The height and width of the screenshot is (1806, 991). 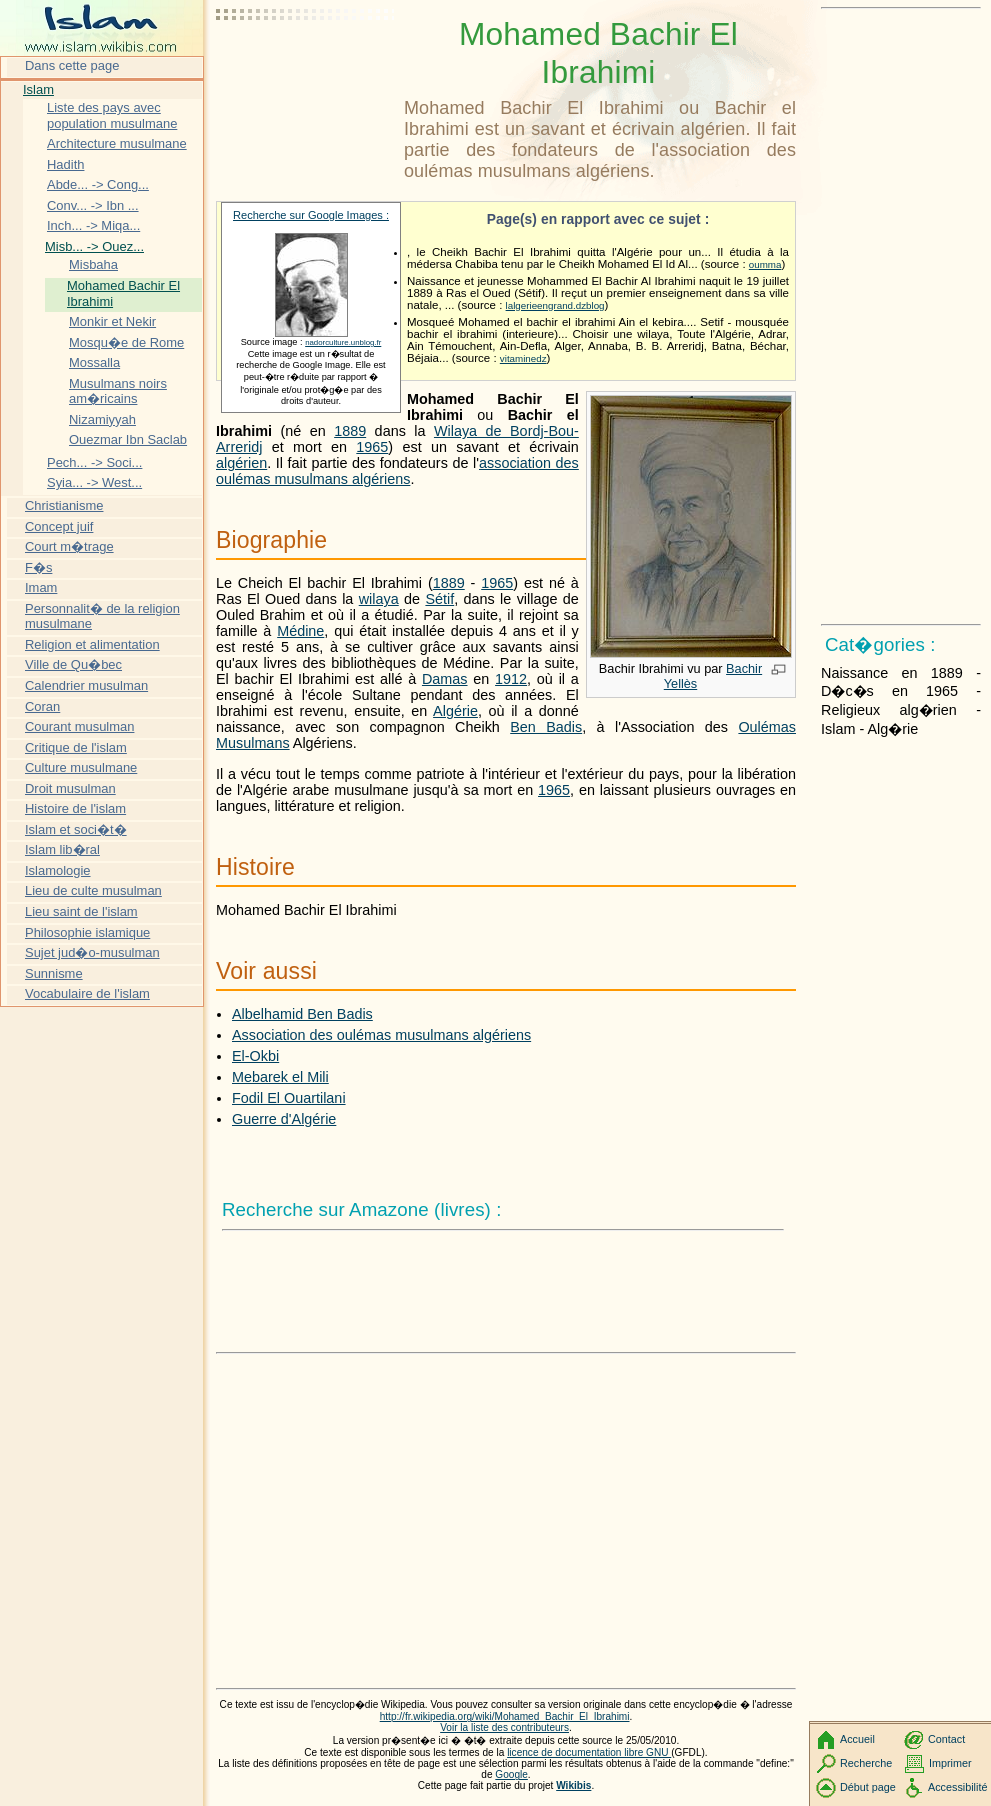 I want to click on Histoire de l'islam, so click(x=75, y=808).